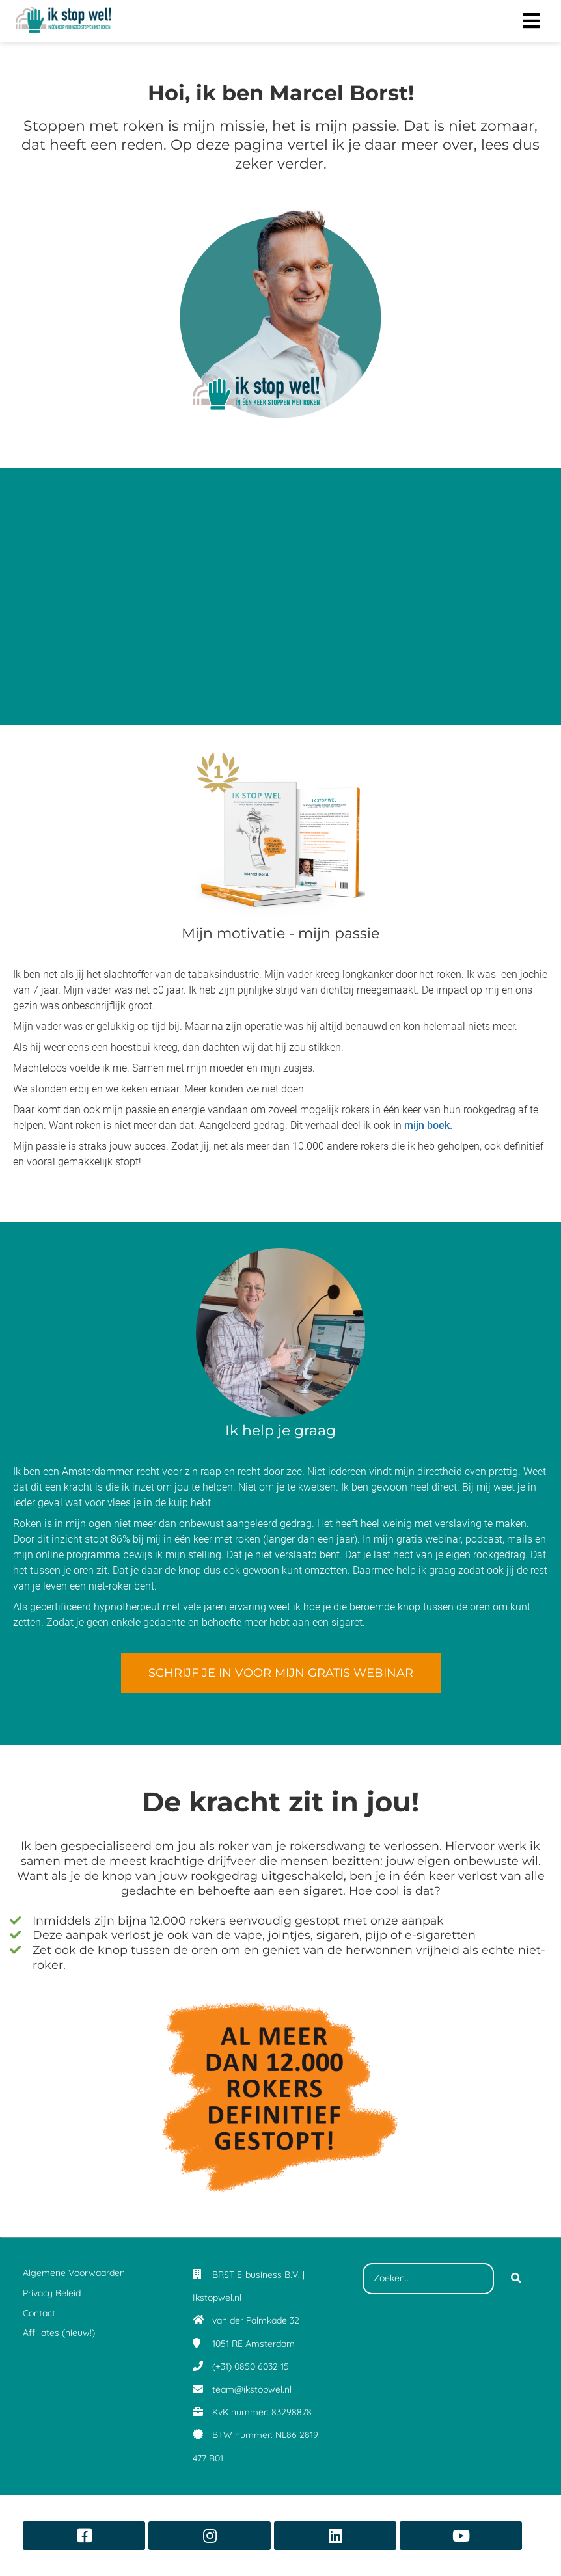 The height and width of the screenshot is (2576, 561). I want to click on team@ikstopwel.nl, so click(252, 2389).